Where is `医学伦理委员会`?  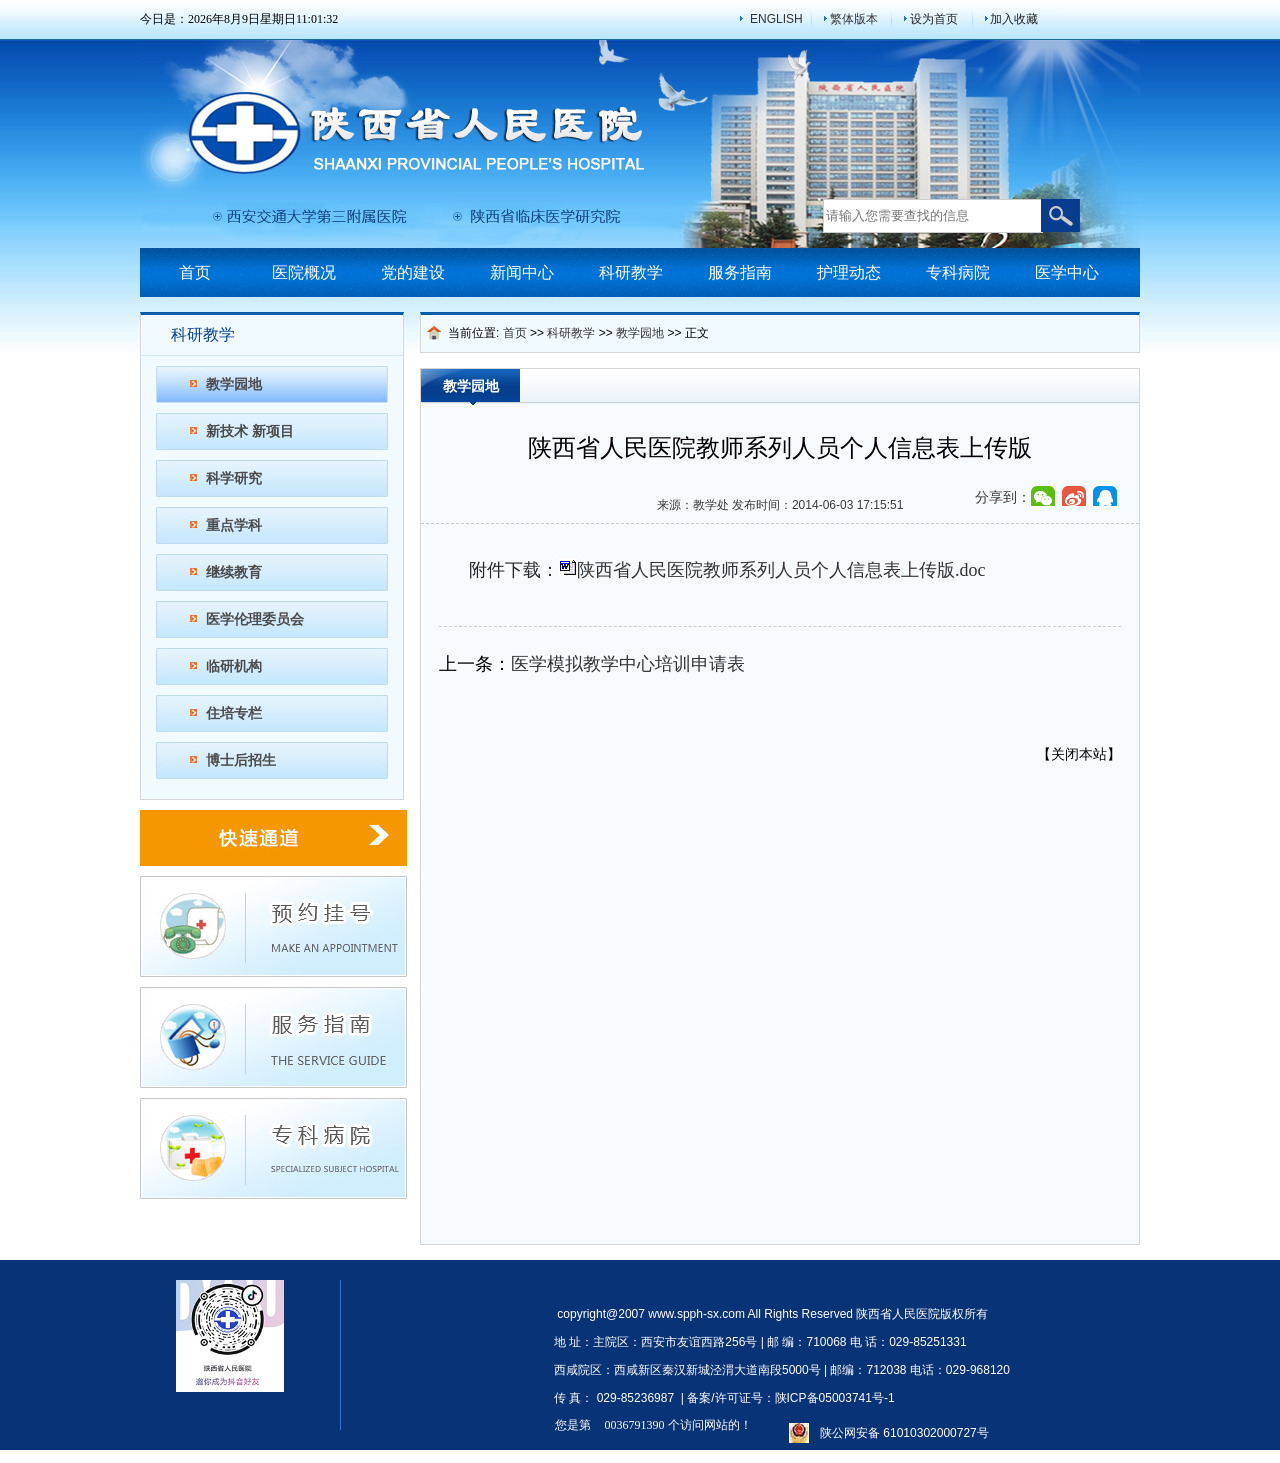
医学伦理委员会 is located at coordinates (255, 619).